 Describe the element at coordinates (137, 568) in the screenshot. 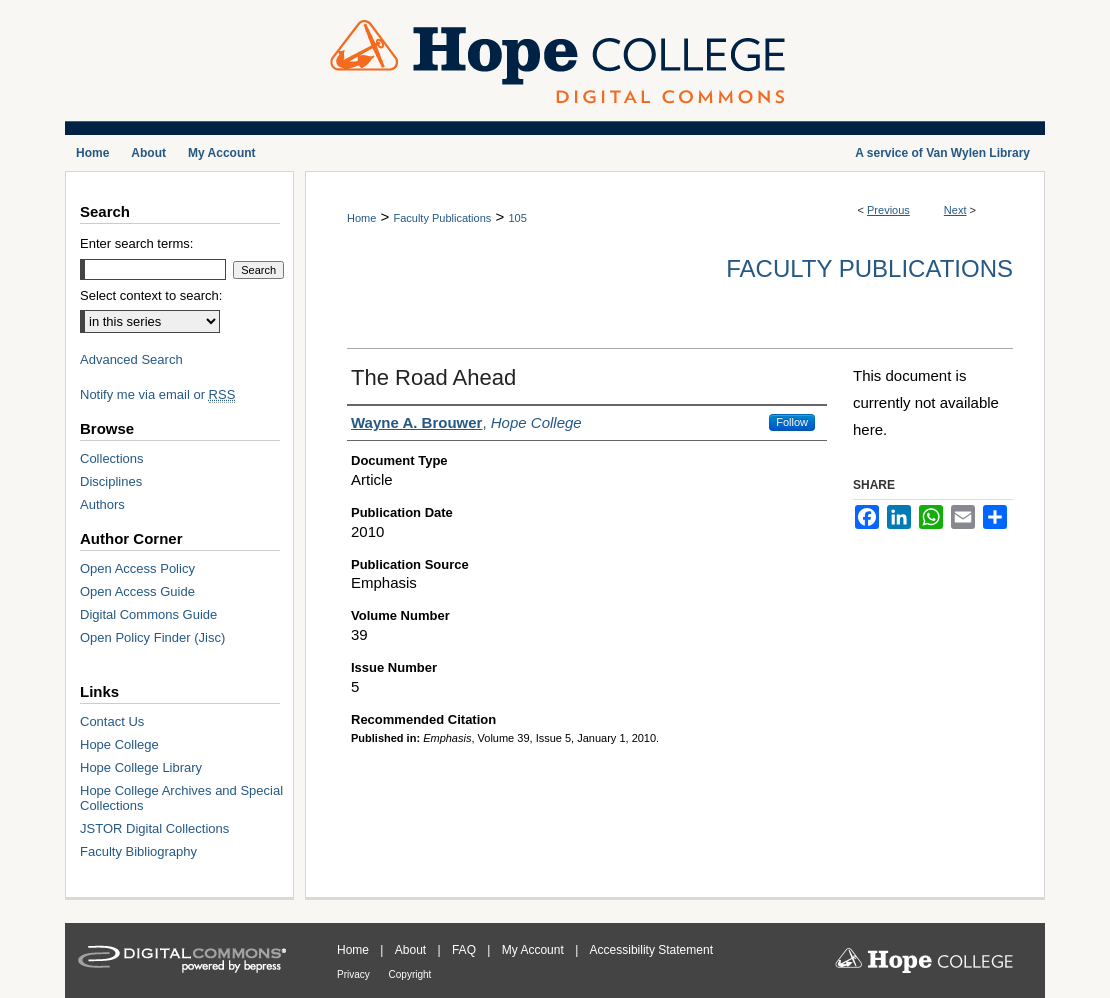

I see `Open Access Policy` at that location.